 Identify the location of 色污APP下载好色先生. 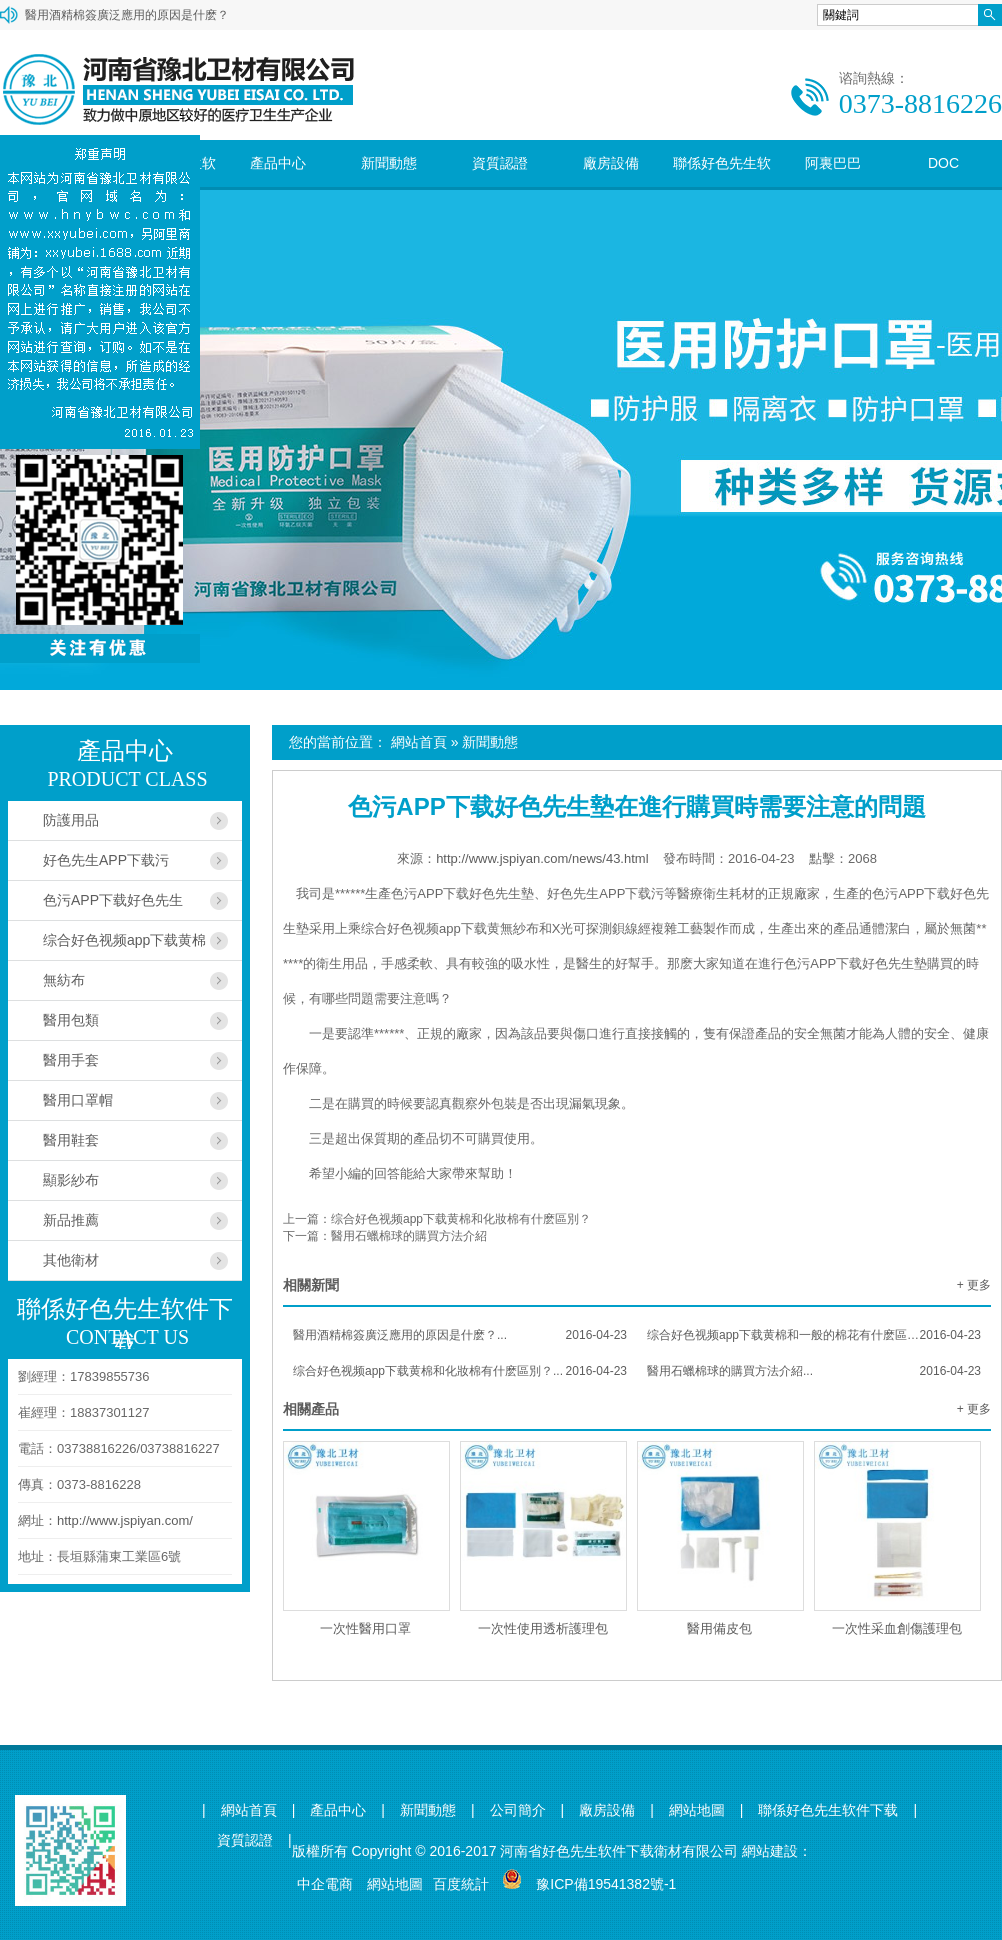
(113, 900).